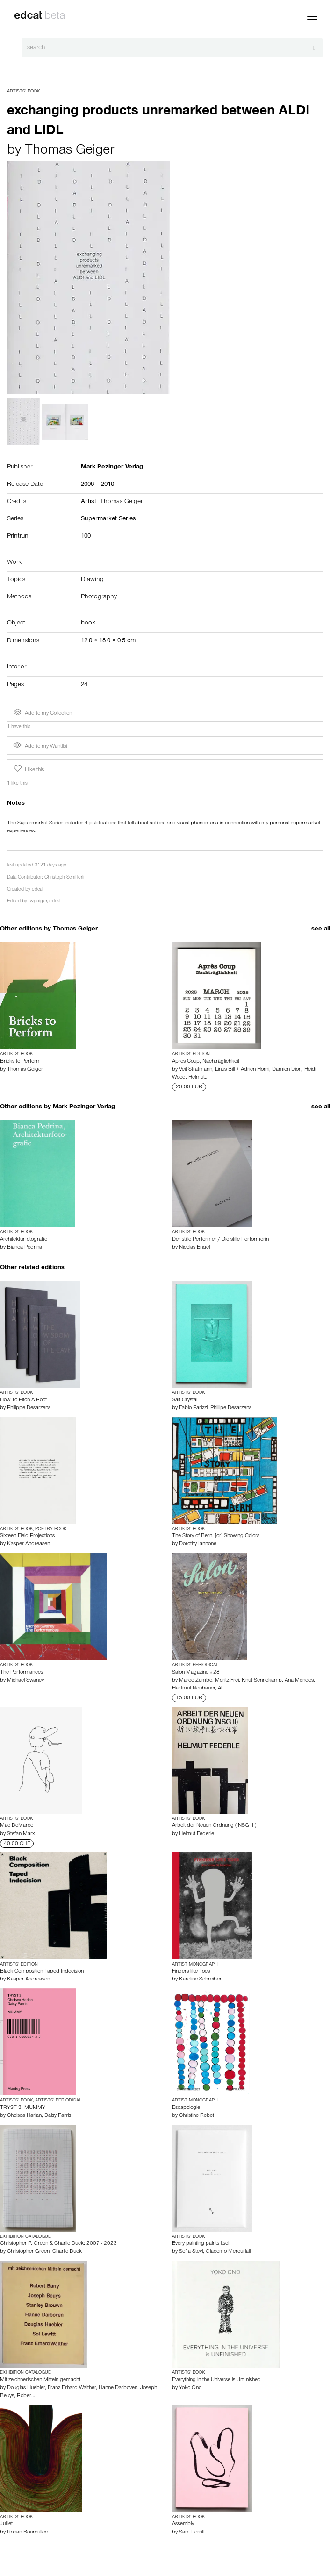 This screenshot has height=2576, width=330. Describe the element at coordinates (196, 2116) in the screenshot. I see `Christine Rebet` at that location.